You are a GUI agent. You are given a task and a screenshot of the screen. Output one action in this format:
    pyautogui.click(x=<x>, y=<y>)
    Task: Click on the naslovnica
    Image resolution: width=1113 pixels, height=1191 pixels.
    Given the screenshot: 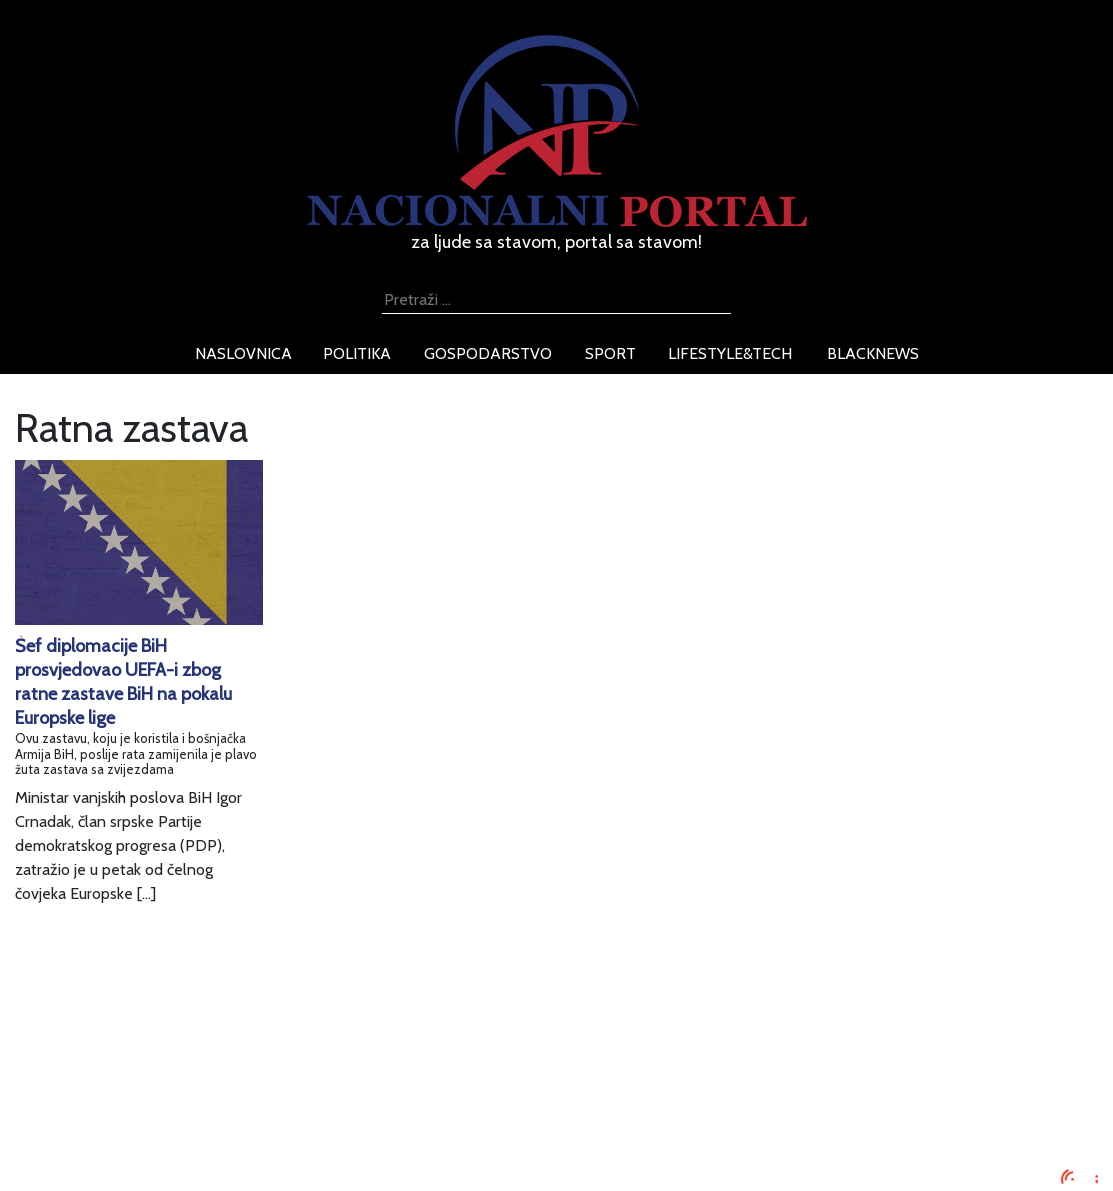 What is the action you would take?
    pyautogui.click(x=243, y=353)
    